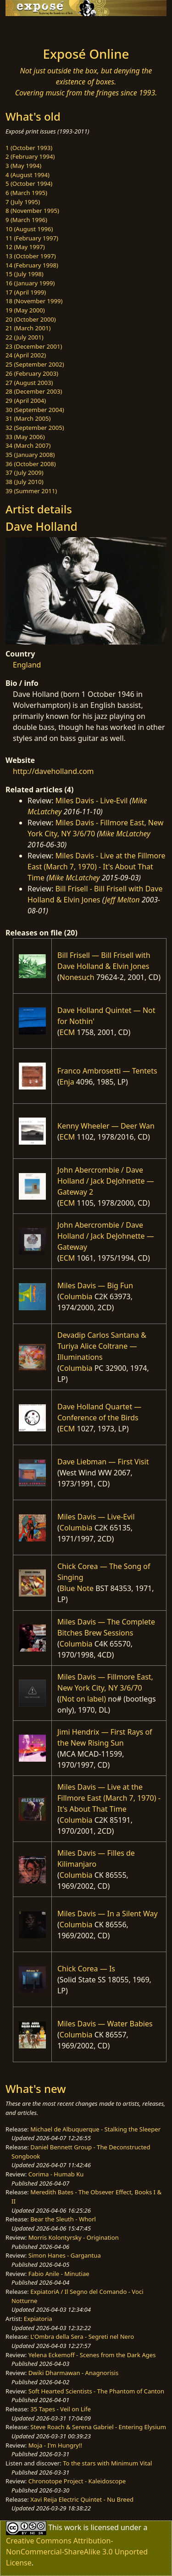 The image size is (172, 2576). I want to click on Miles Davis — In a Silent Way, so click(107, 1913).